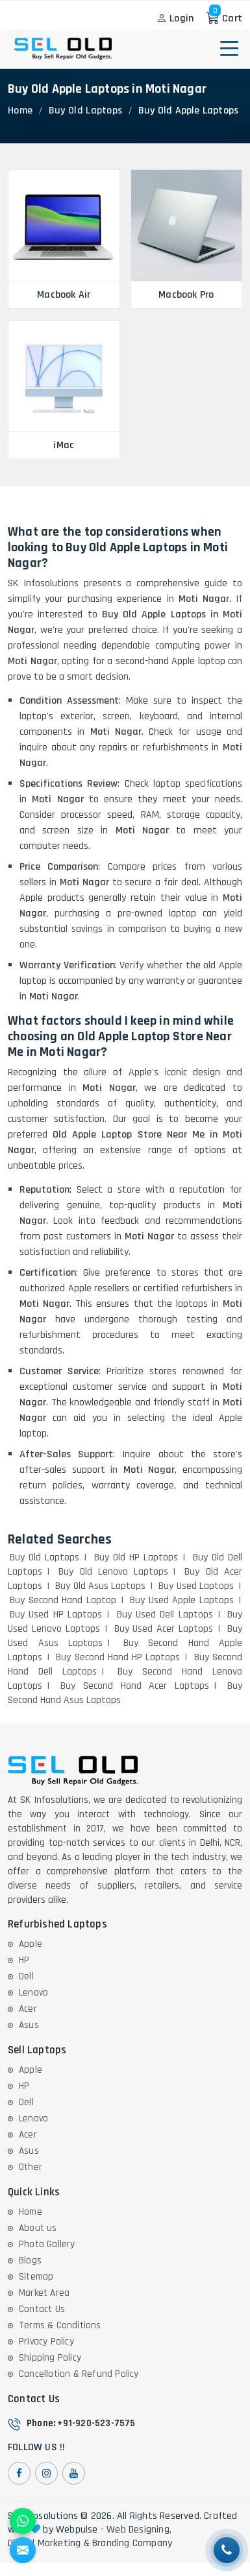 Image resolution: width=250 pixels, height=2576 pixels. I want to click on Market Area, so click(44, 2293).